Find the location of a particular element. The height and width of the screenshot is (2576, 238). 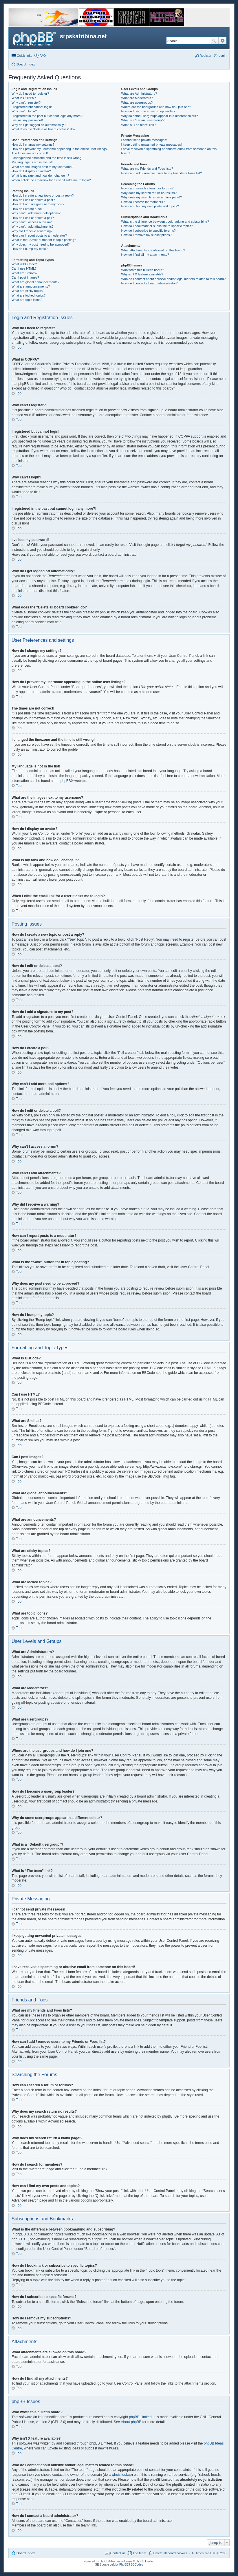

What is the “Save” button for in topic posting? is located at coordinates (44, 240).